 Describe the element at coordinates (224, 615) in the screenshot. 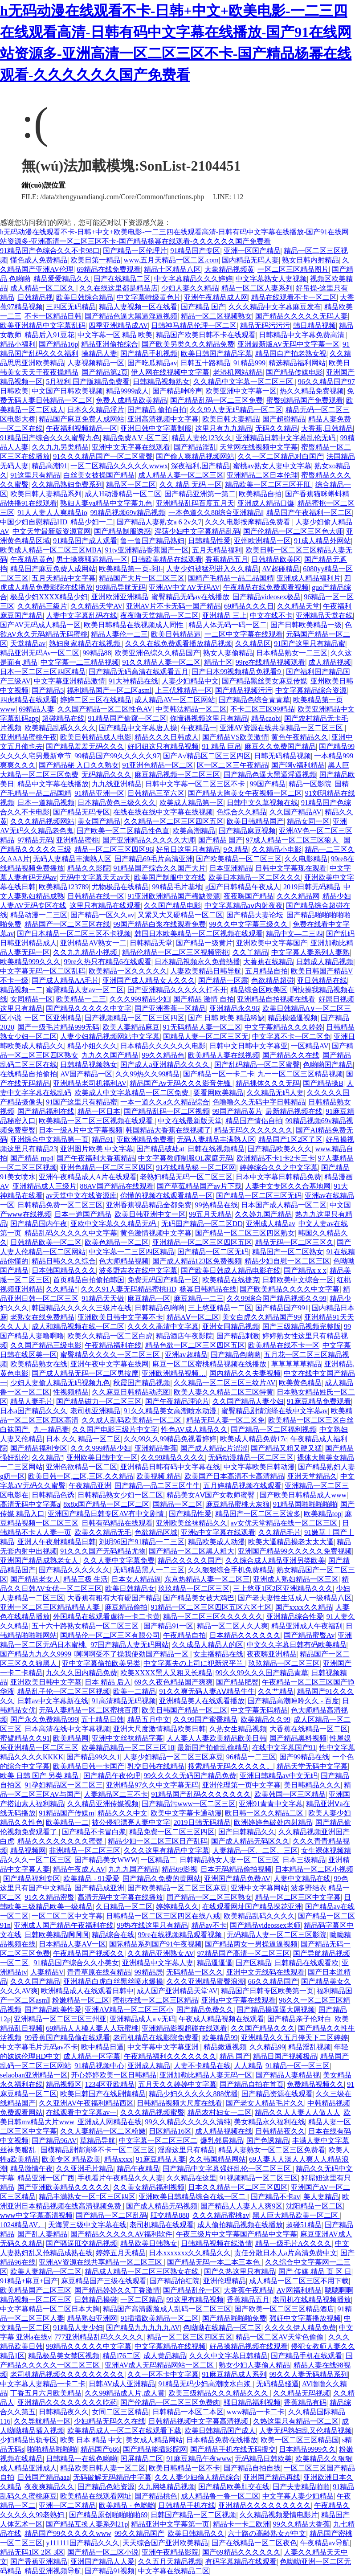

I see `亚洲精品 三上` at that location.